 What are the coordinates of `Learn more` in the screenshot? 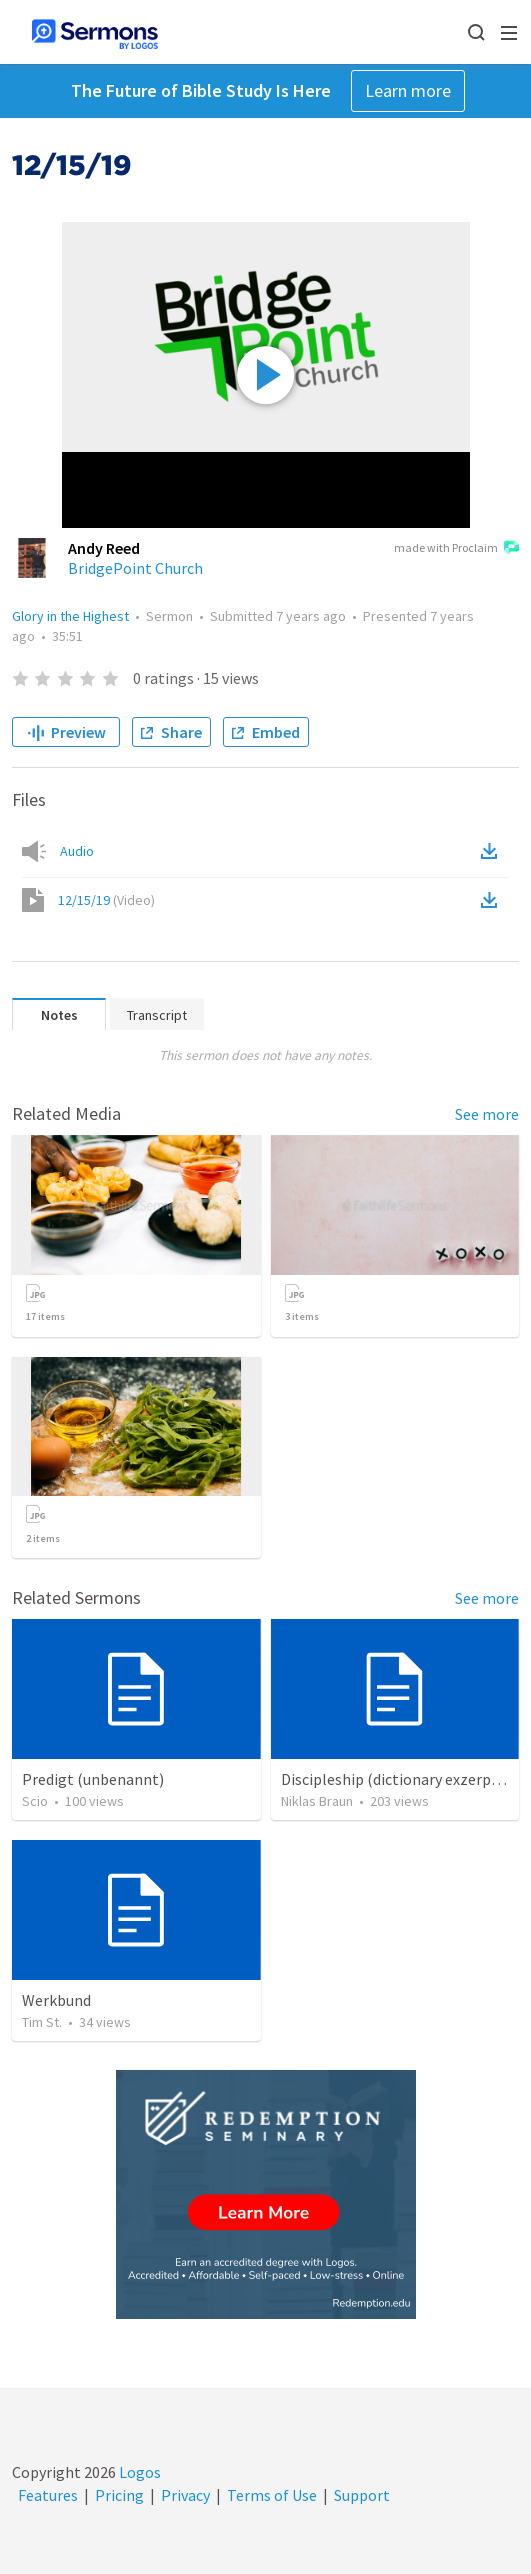 It's located at (408, 90).